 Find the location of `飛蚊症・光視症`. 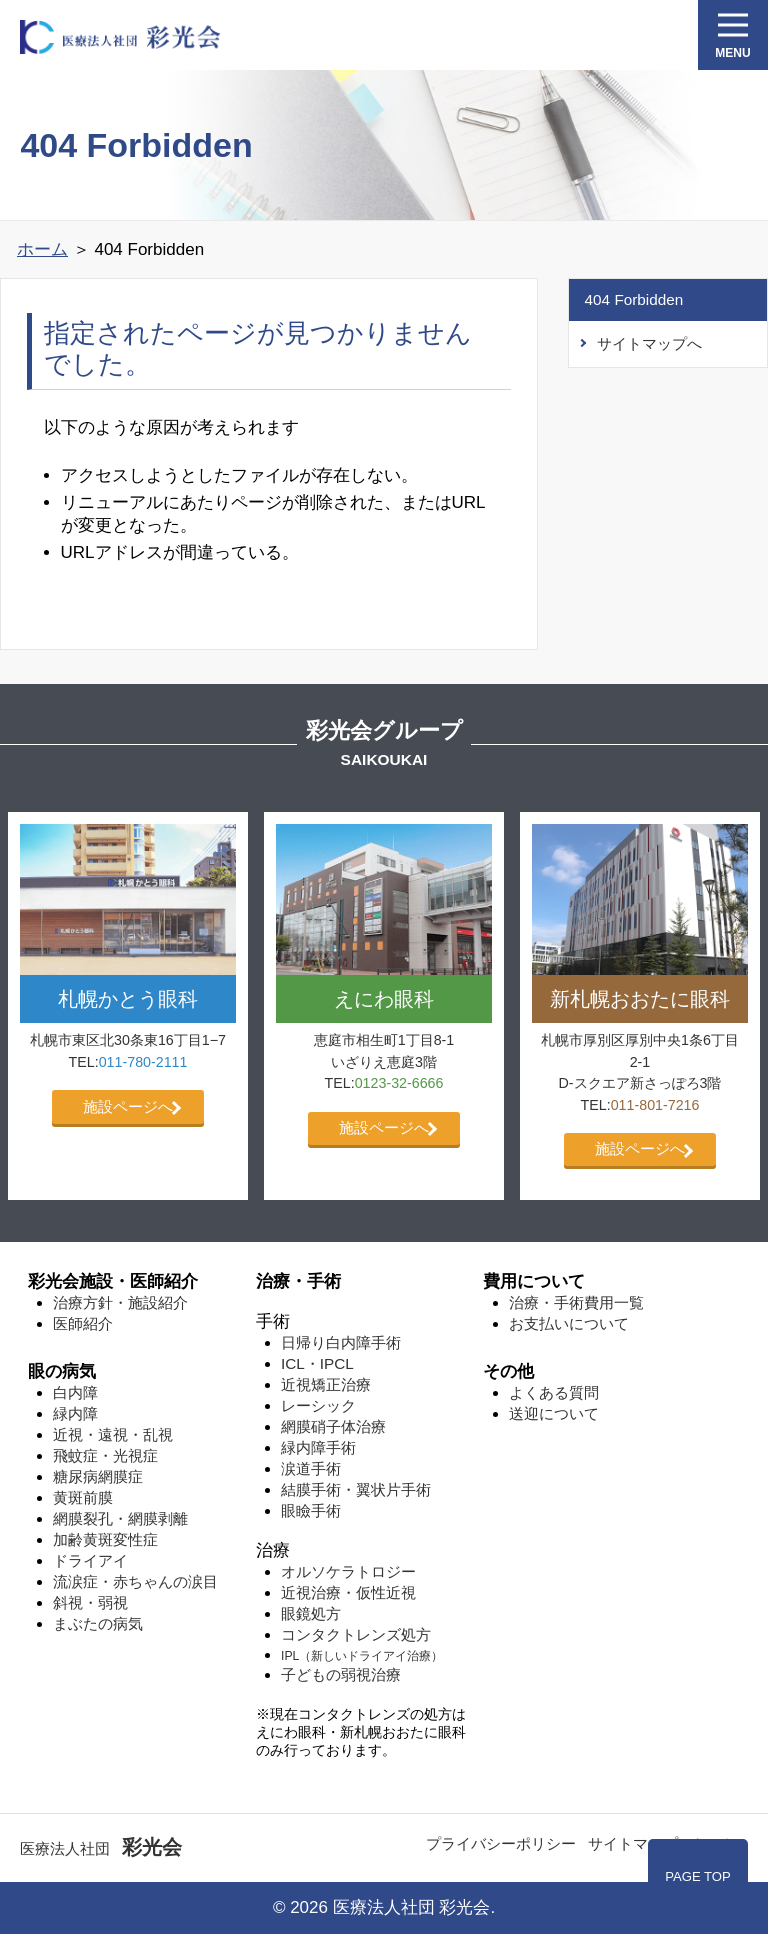

飛蚊症・光視症 is located at coordinates (105, 1455).